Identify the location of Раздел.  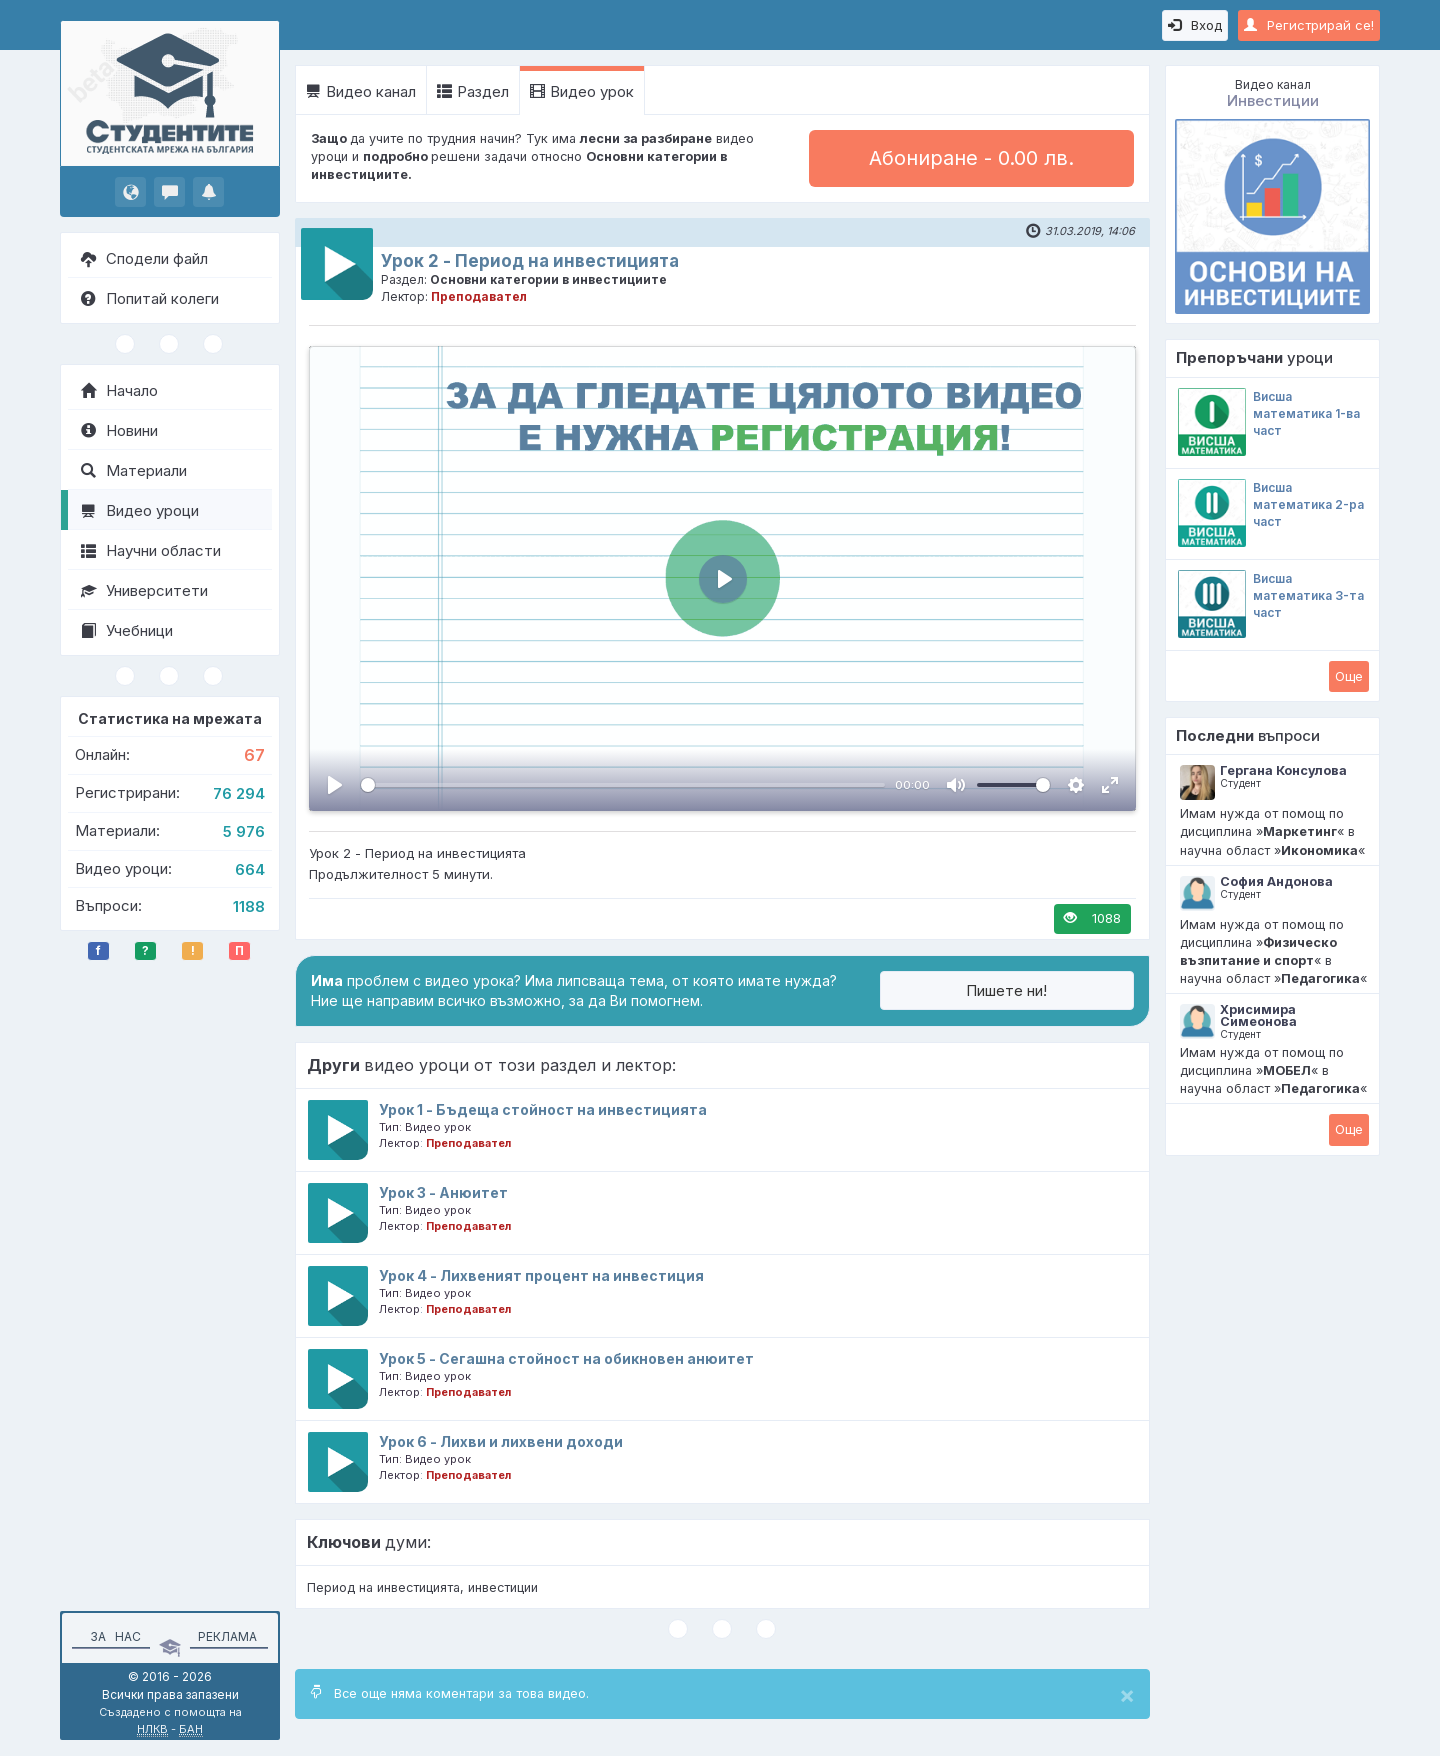
(473, 91).